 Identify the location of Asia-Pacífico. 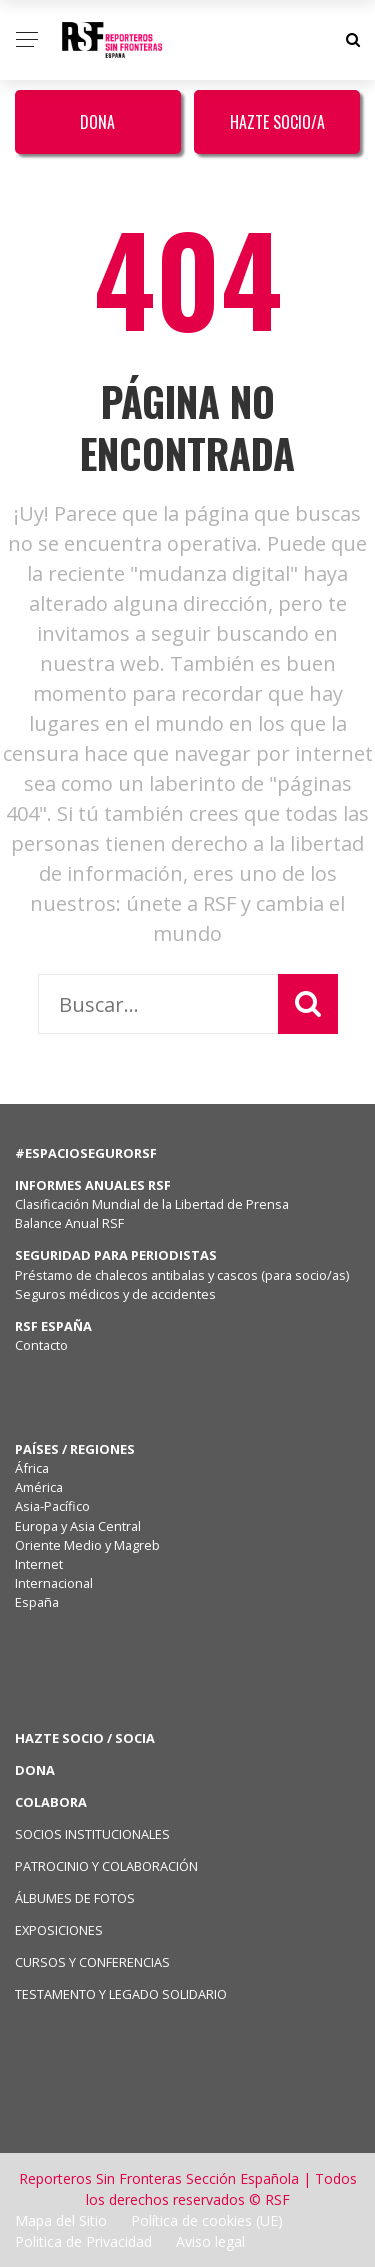
(52, 1506).